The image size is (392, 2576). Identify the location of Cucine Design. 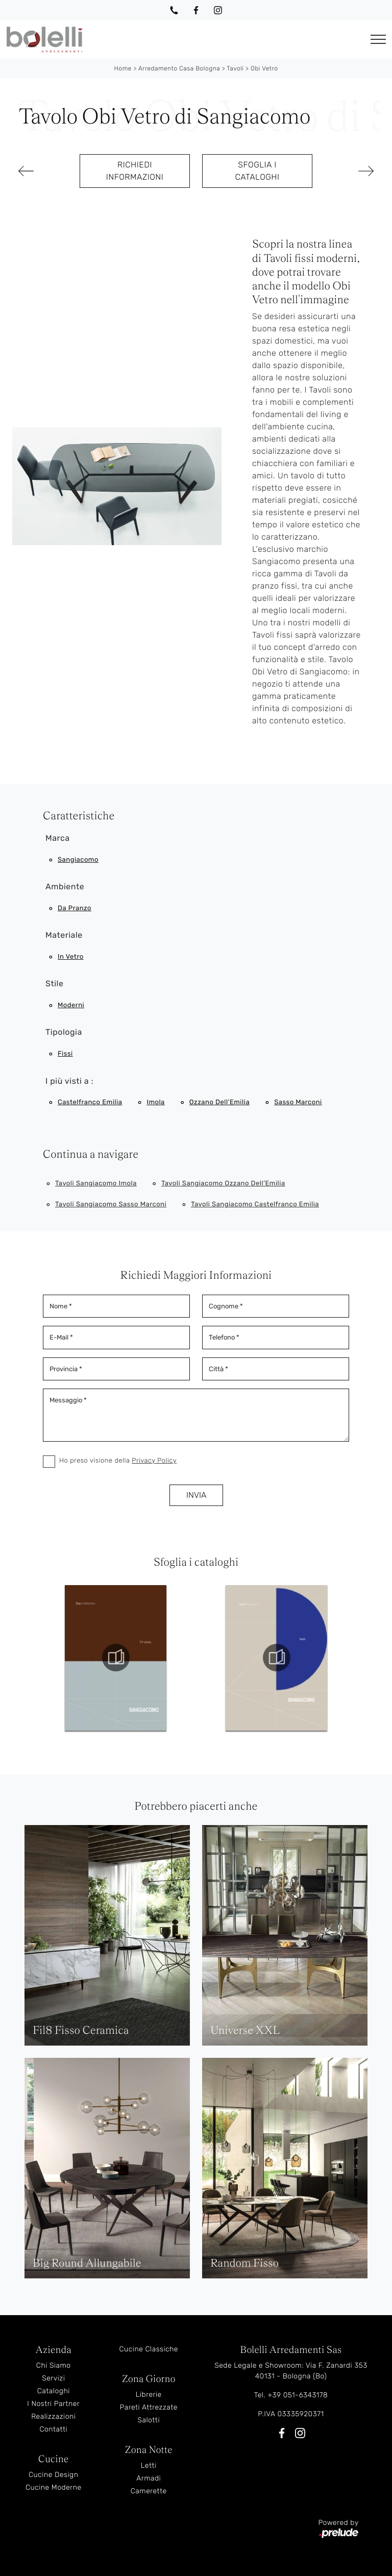
(53, 2474).